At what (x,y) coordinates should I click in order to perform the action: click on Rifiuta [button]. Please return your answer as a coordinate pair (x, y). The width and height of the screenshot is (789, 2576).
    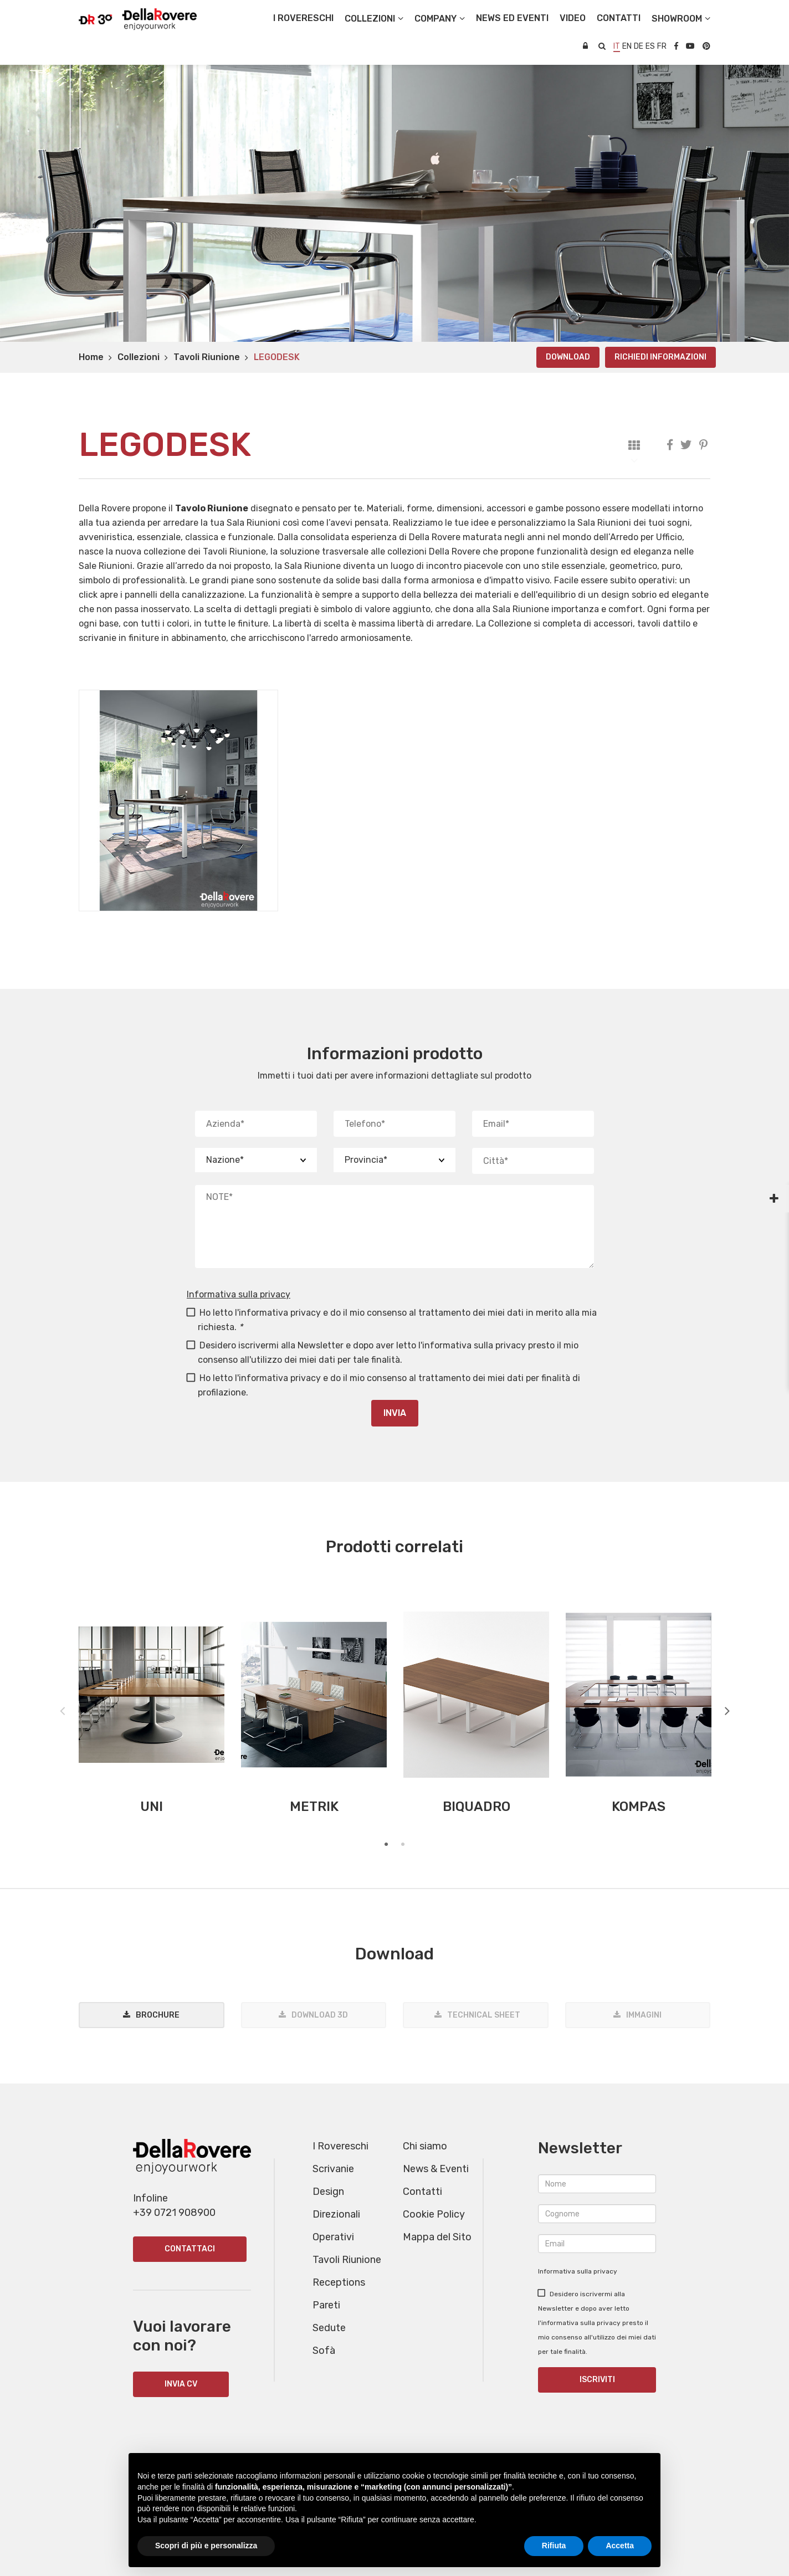
    Looking at the image, I should click on (554, 2545).